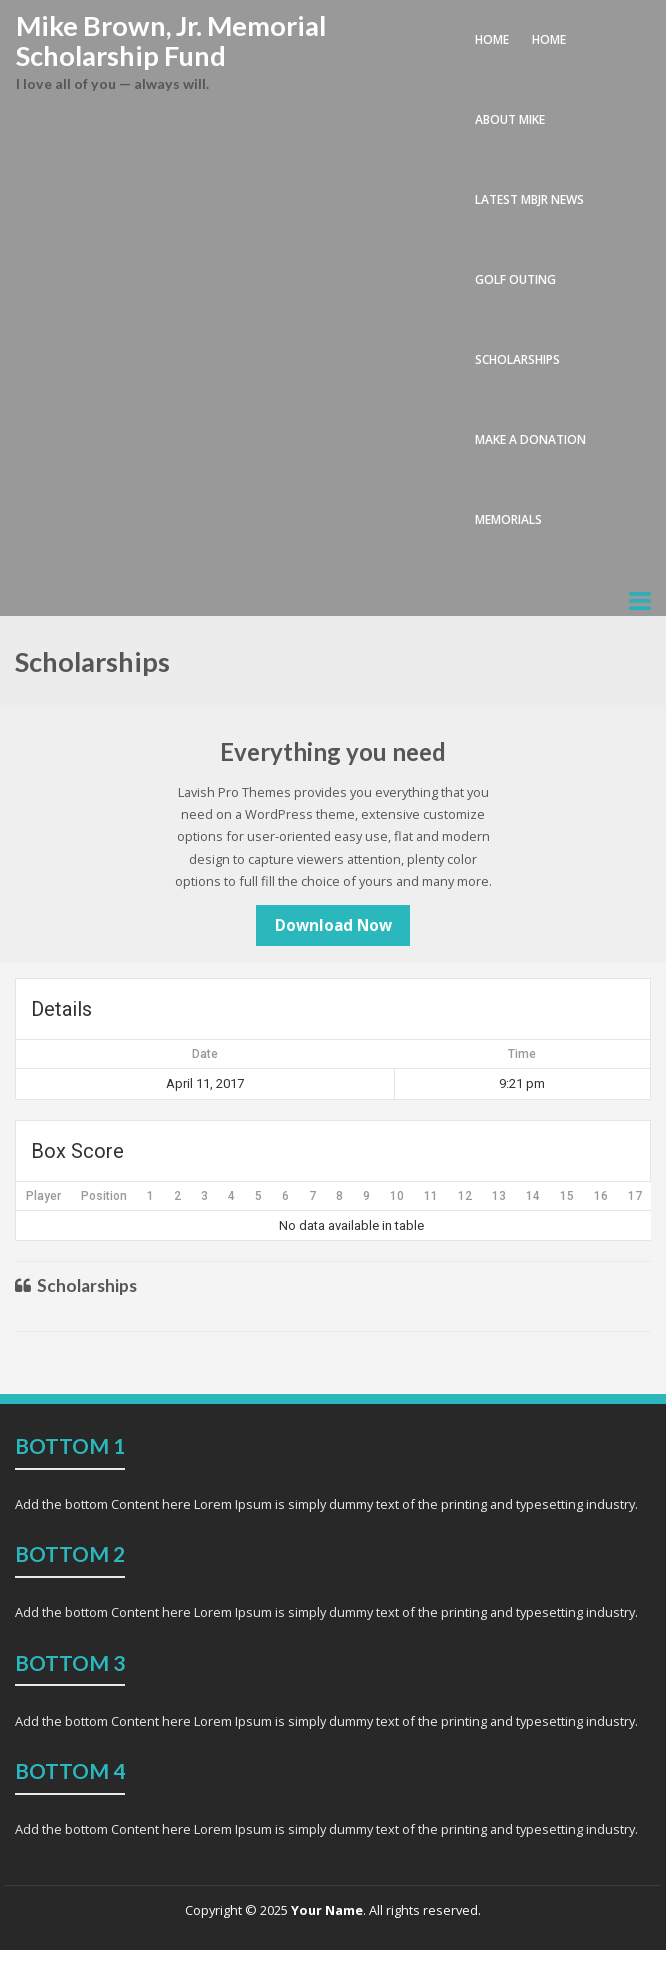 The image size is (666, 1972). What do you see at coordinates (549, 39) in the screenshot?
I see `home` at bounding box center [549, 39].